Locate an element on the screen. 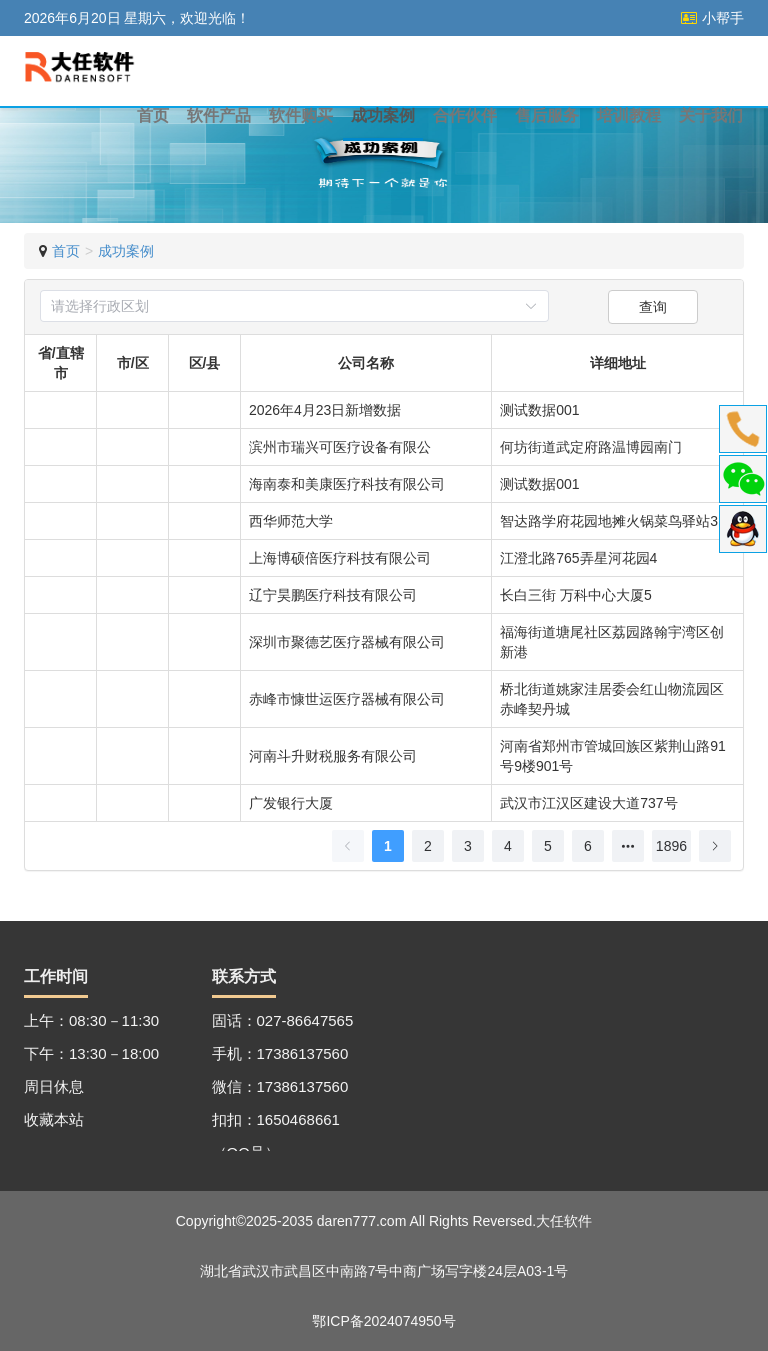  关于我们 is located at coordinates (711, 115).